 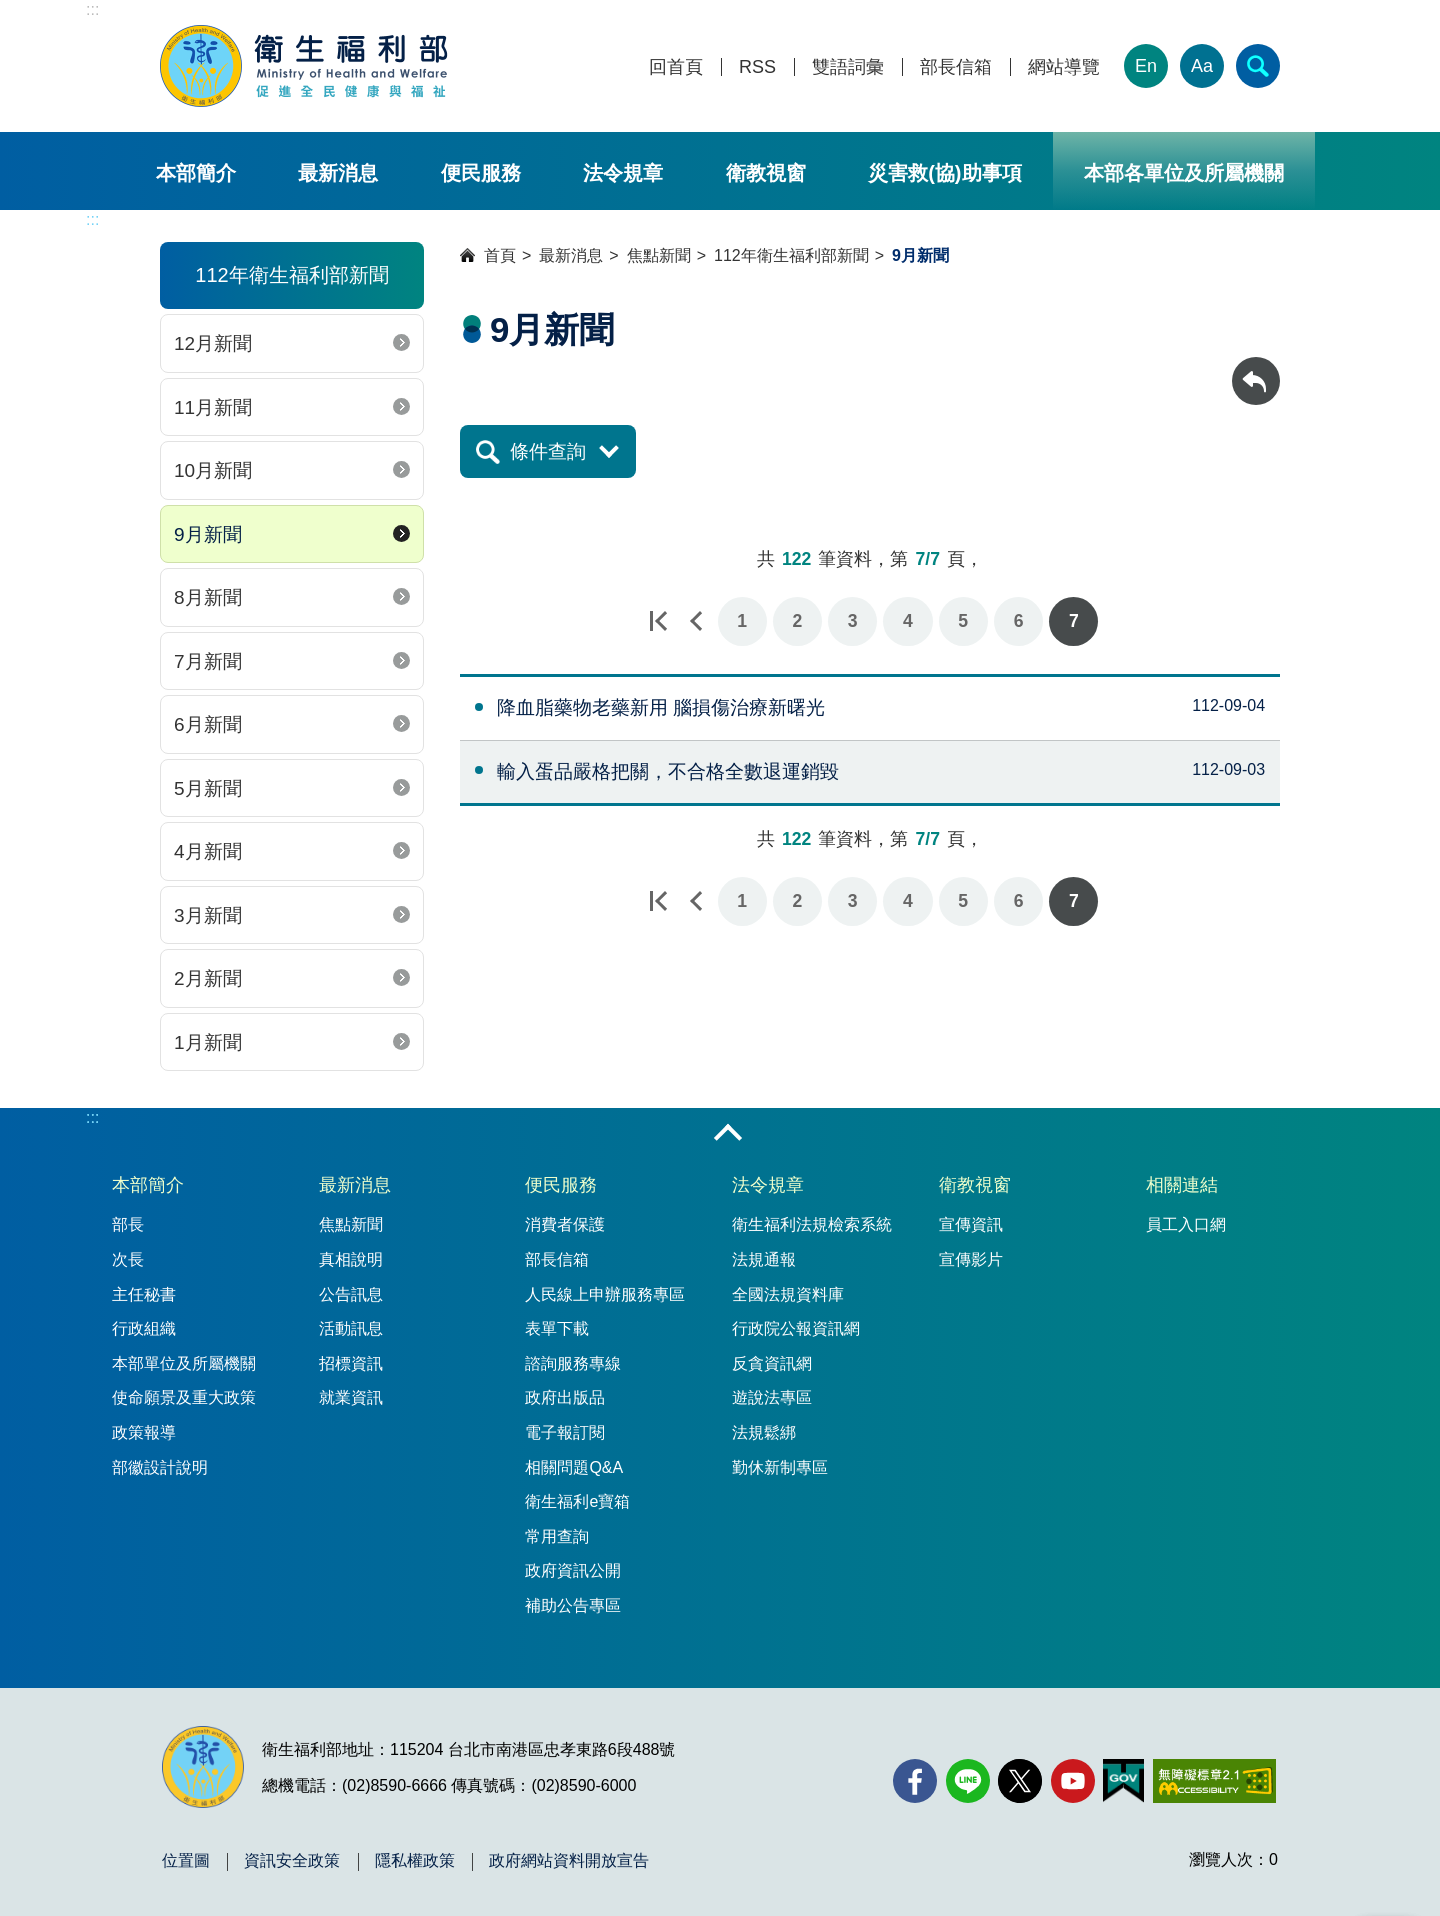 I want to click on 就業資訊, so click(x=351, y=1397).